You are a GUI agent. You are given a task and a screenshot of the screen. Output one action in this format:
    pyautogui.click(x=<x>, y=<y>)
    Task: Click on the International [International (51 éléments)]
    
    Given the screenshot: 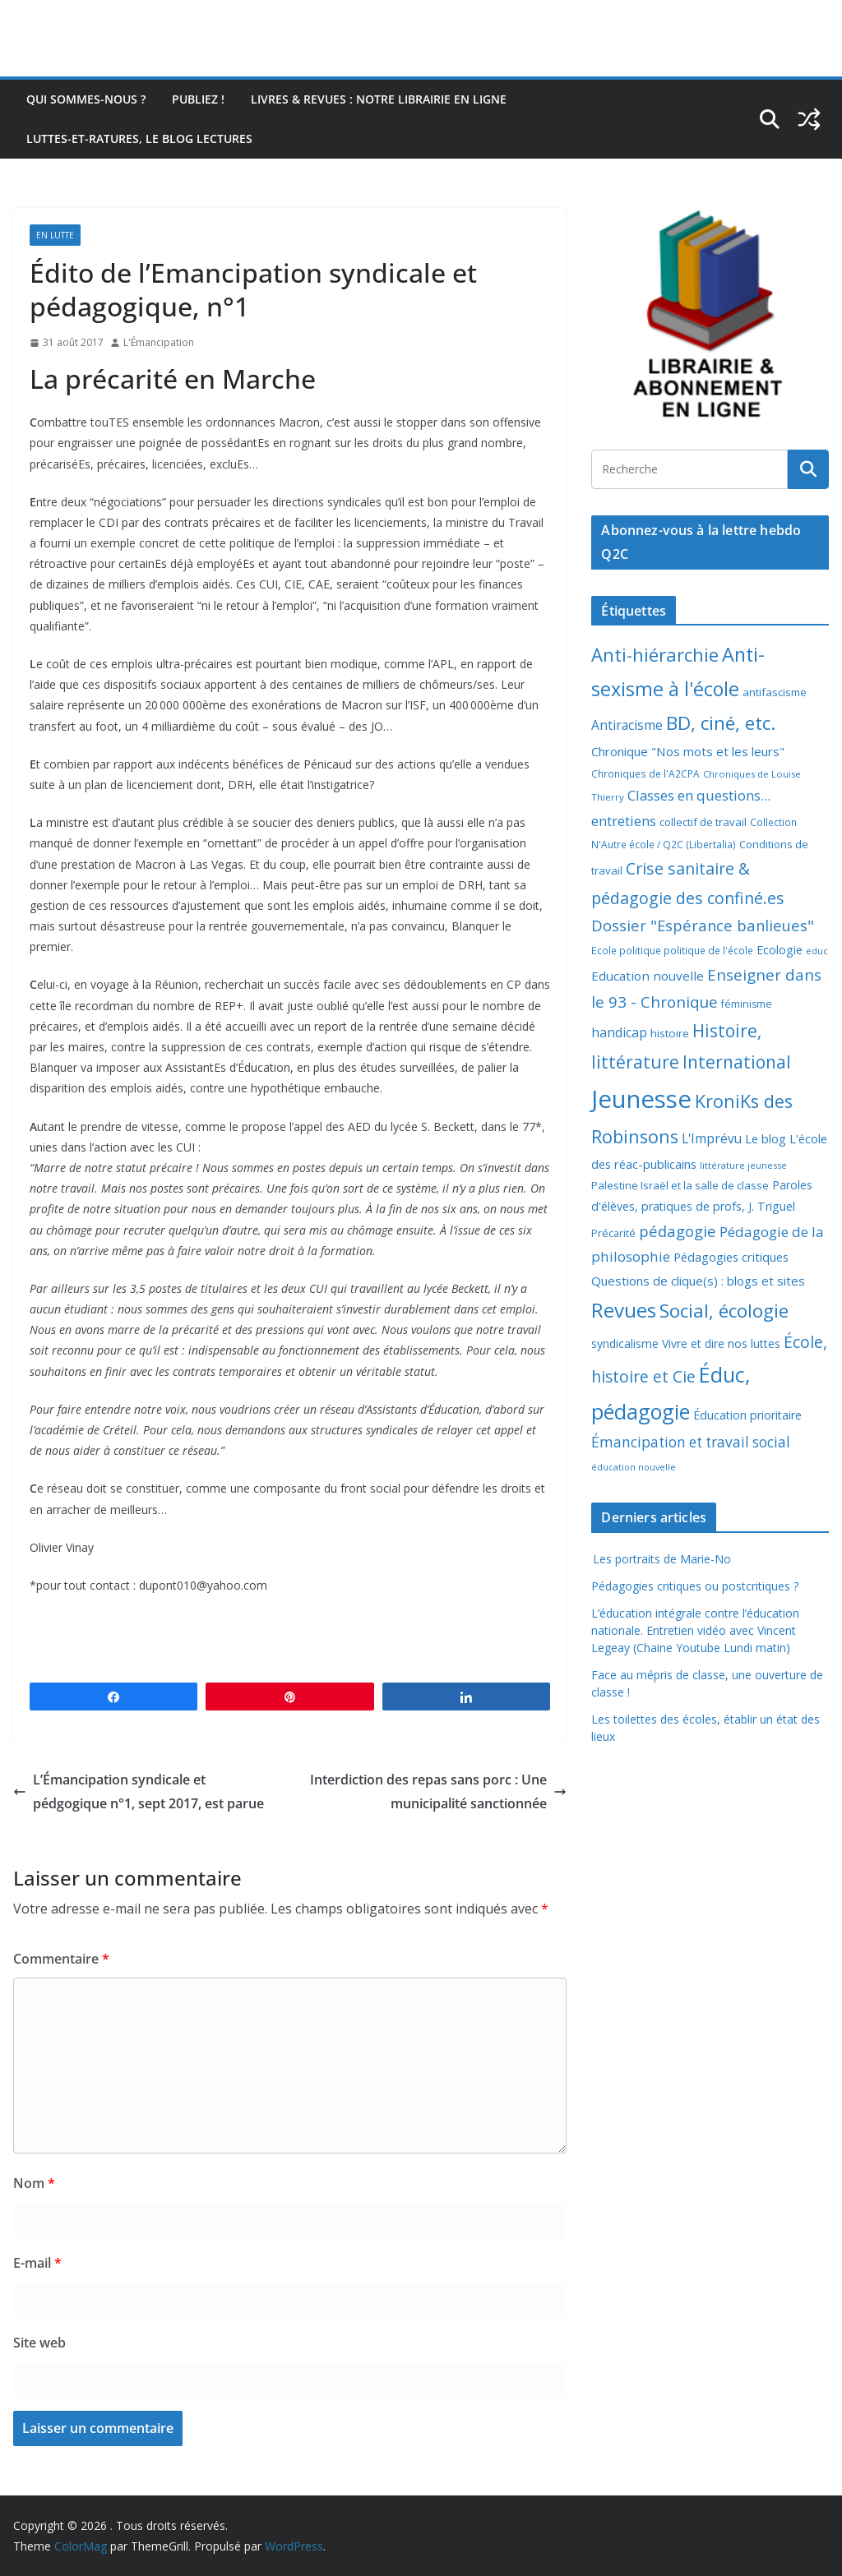 What is the action you would take?
    pyautogui.click(x=736, y=1061)
    